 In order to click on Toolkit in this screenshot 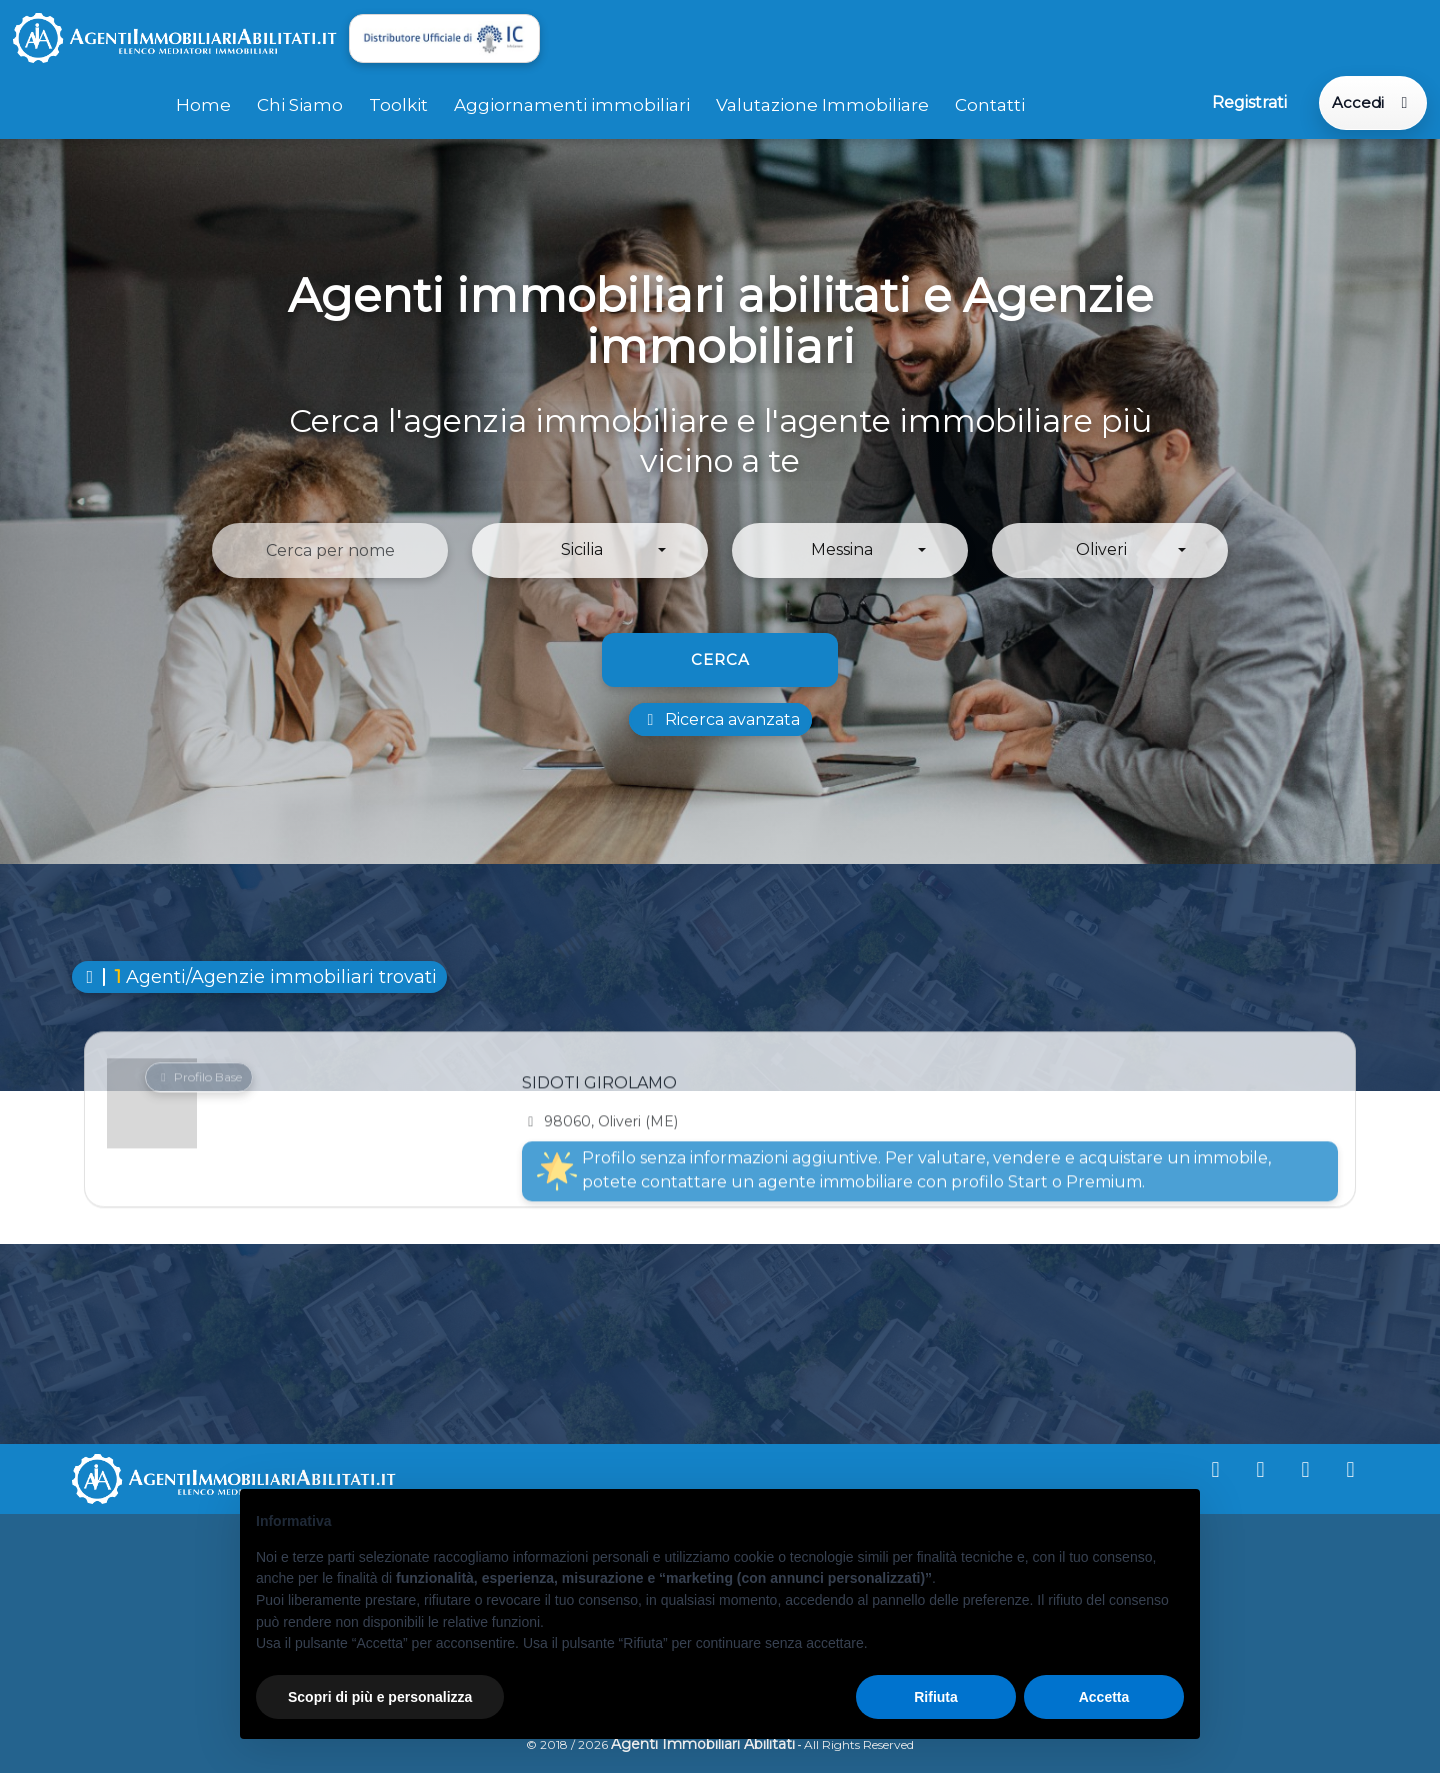, I will do `click(398, 104)`.